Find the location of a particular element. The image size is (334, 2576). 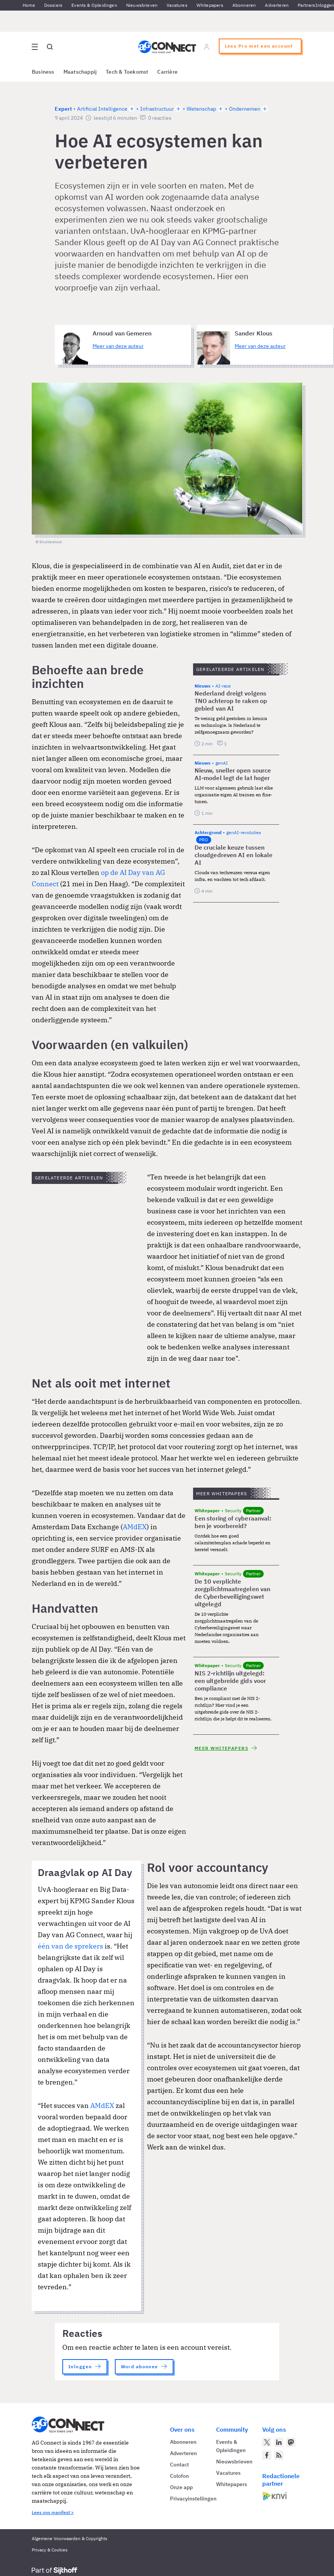

Business is located at coordinates (43, 71).